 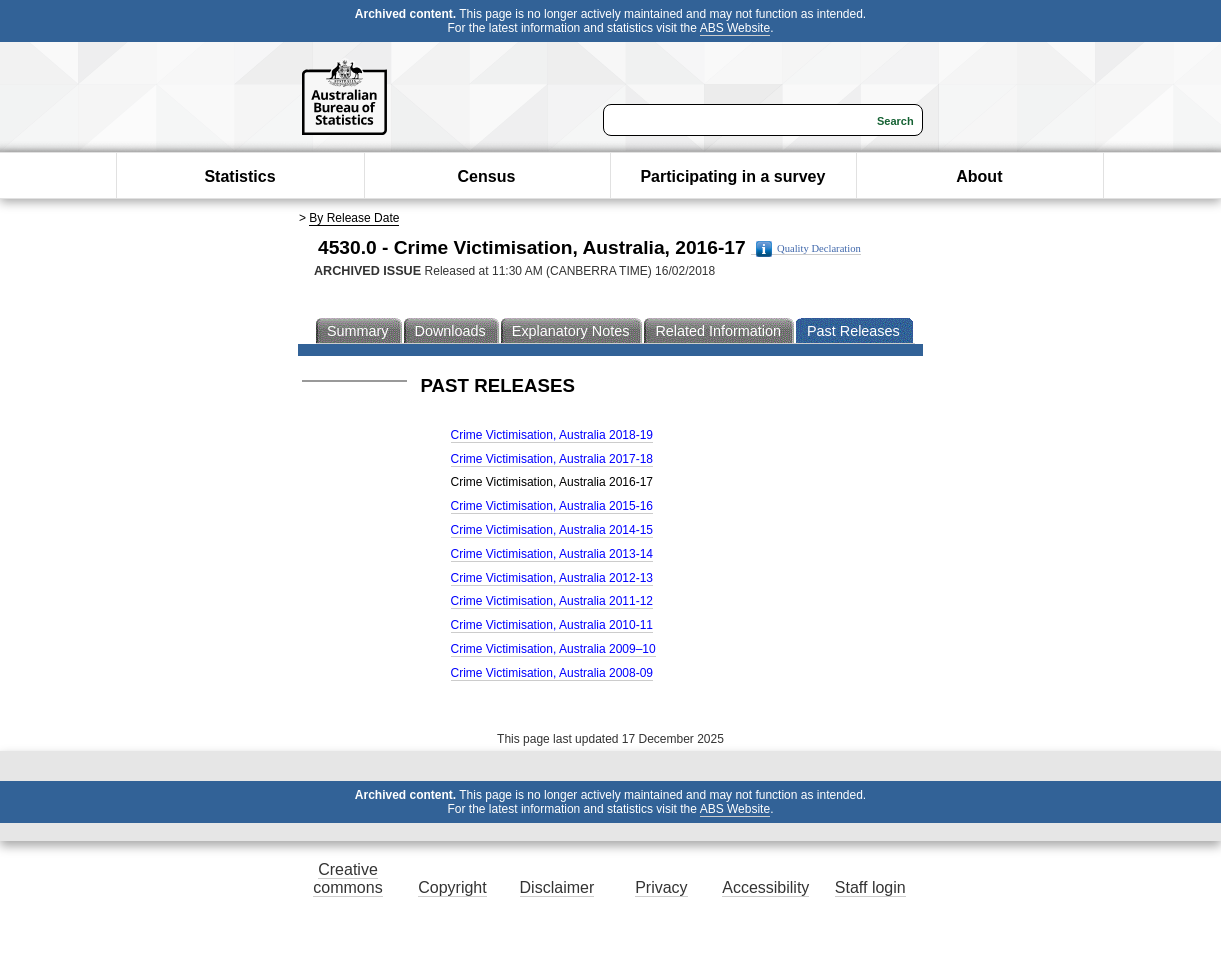 What do you see at coordinates (239, 176) in the screenshot?
I see `Statistics` at bounding box center [239, 176].